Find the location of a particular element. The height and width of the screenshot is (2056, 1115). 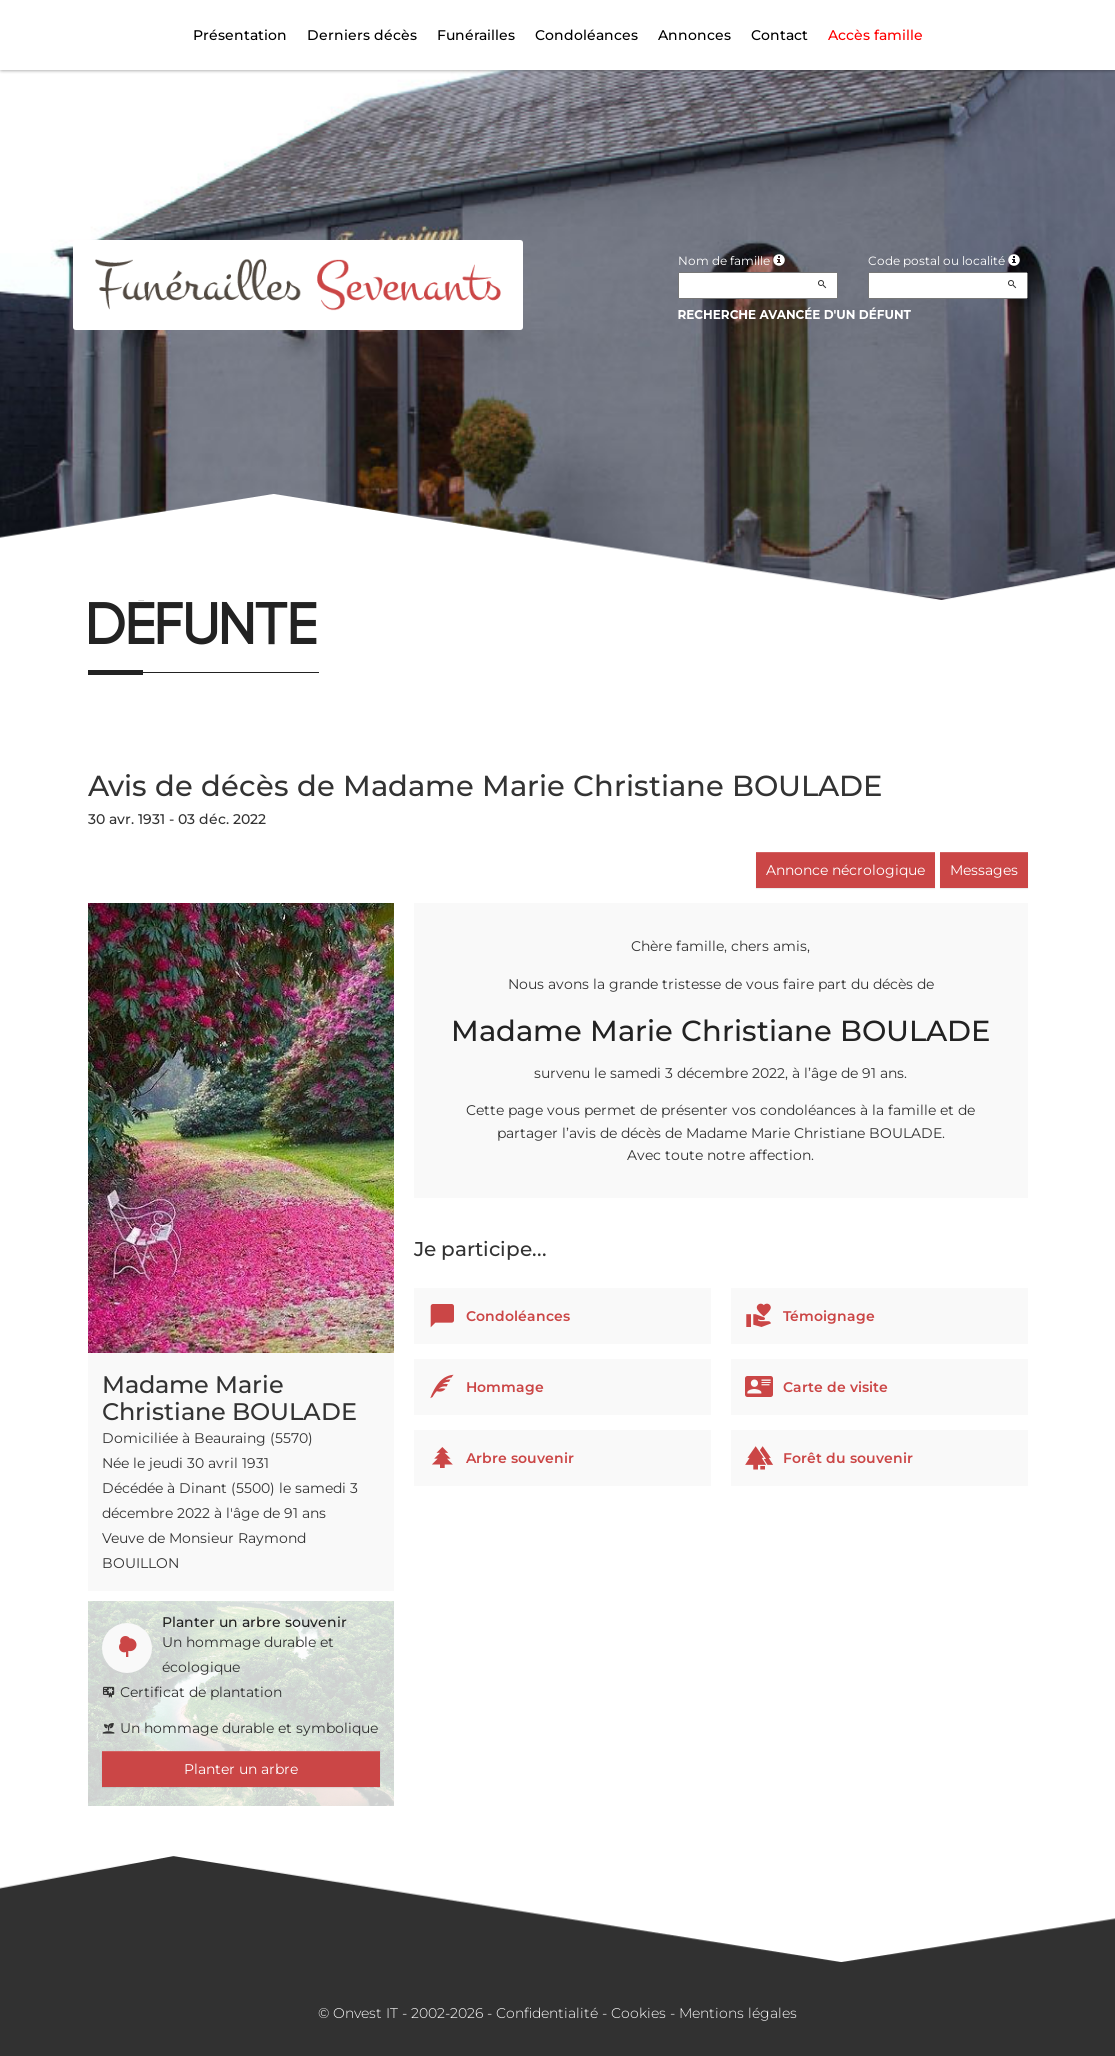

Confidentialité is located at coordinates (547, 2013).